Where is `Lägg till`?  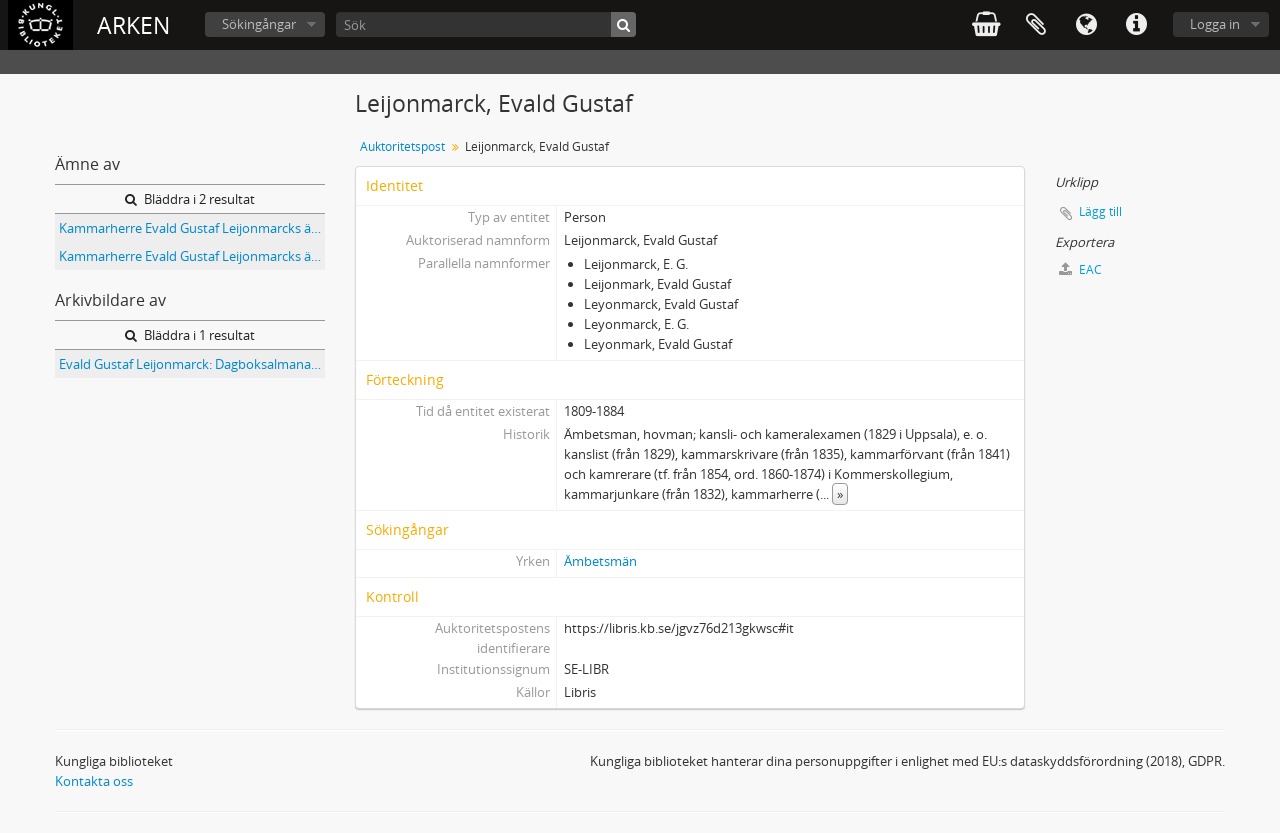 Lägg till is located at coordinates (1100, 211).